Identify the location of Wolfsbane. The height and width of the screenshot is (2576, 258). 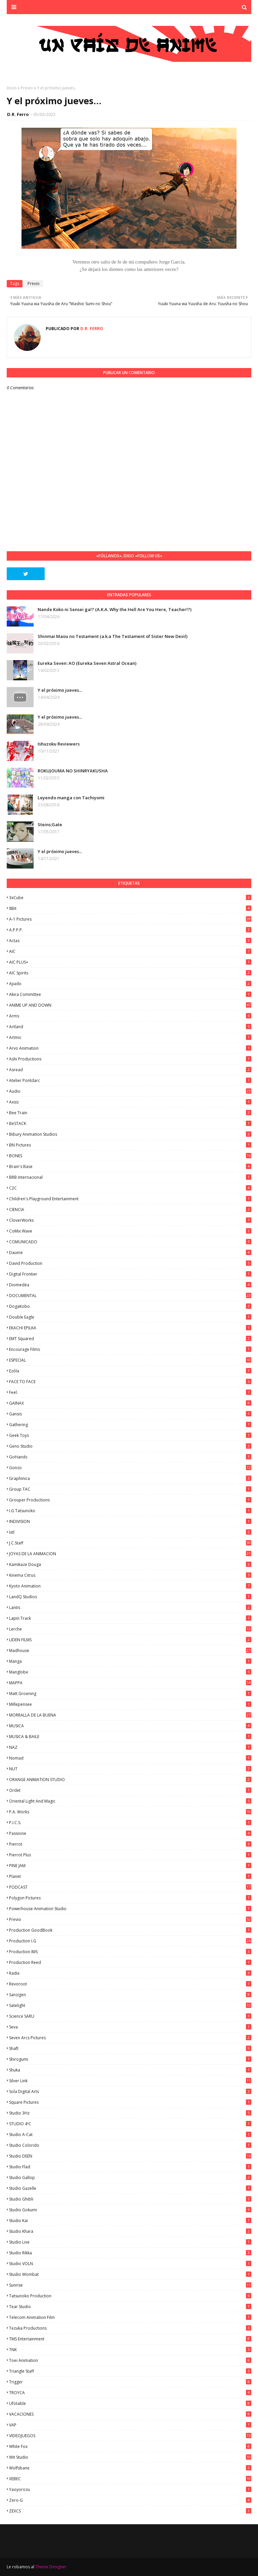
(130, 2468).